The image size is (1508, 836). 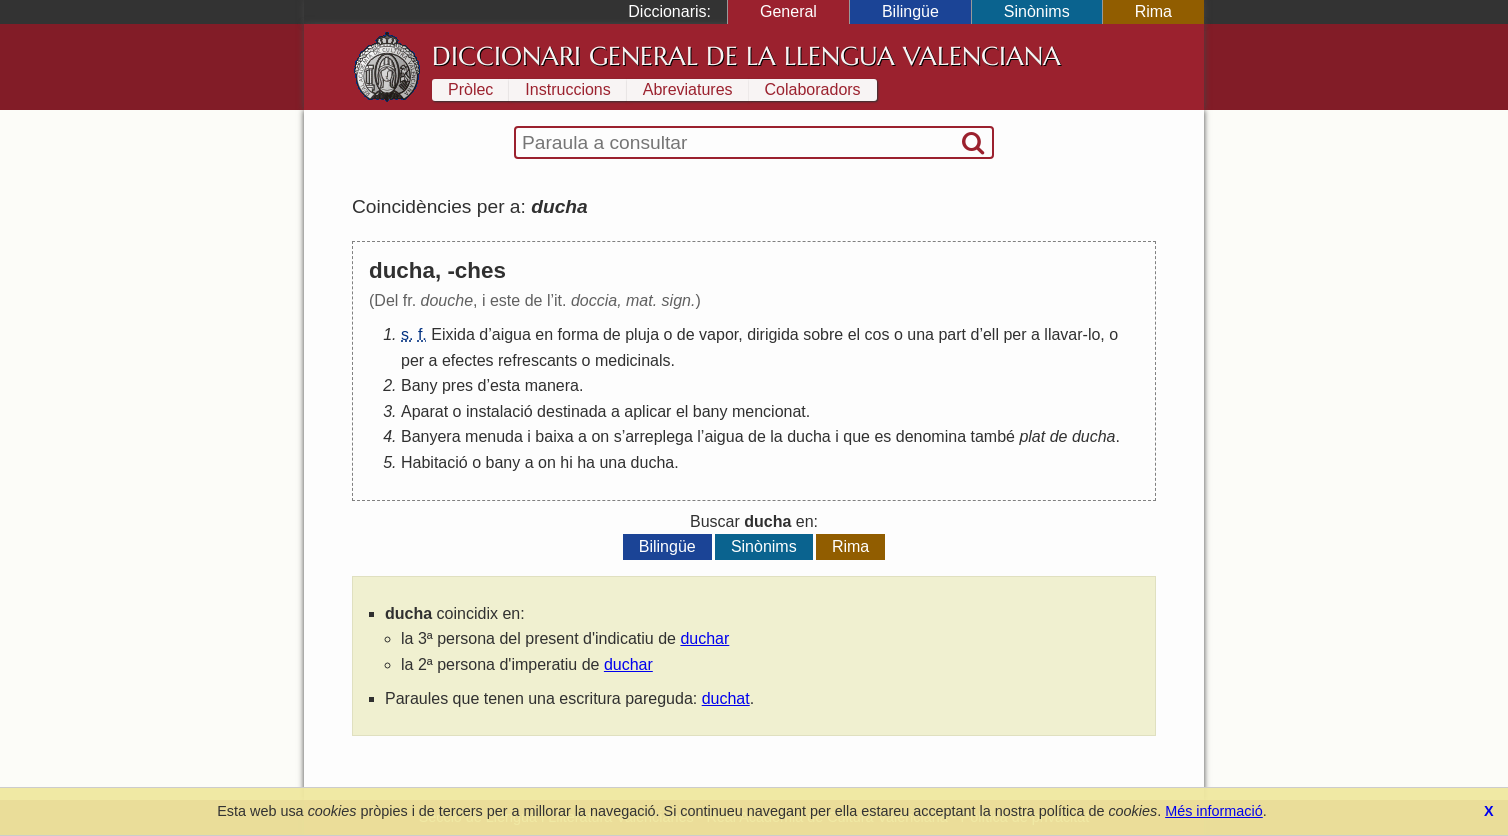 I want to click on medicinals, so click(x=633, y=360).